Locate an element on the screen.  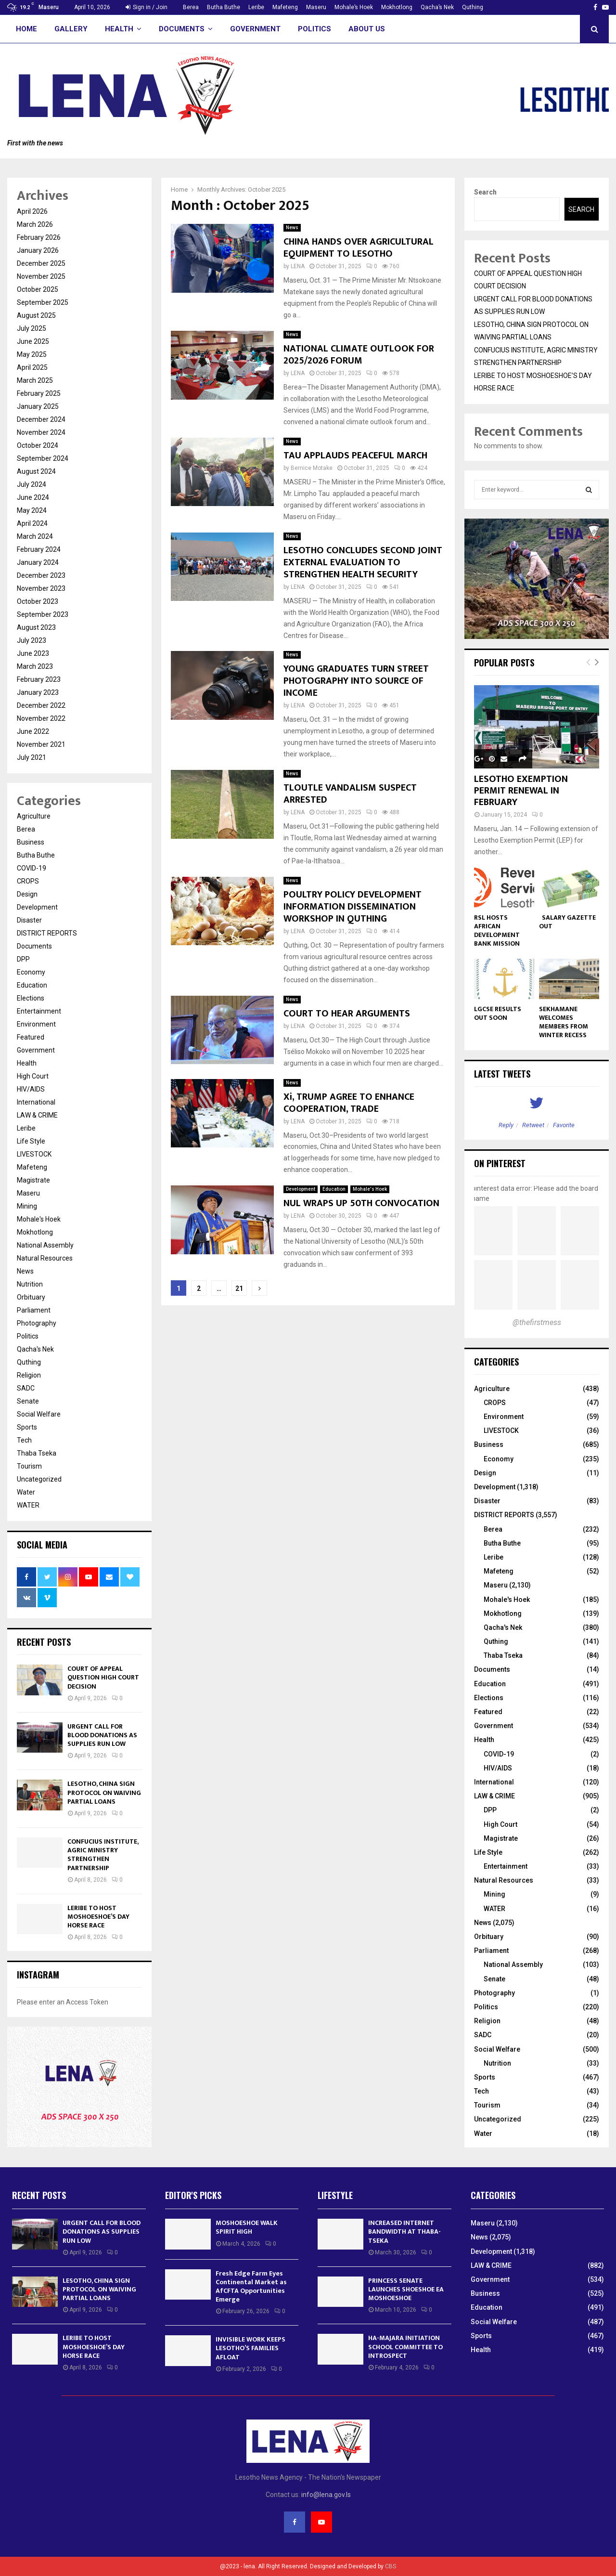
Bernice Motake is located at coordinates (312, 468).